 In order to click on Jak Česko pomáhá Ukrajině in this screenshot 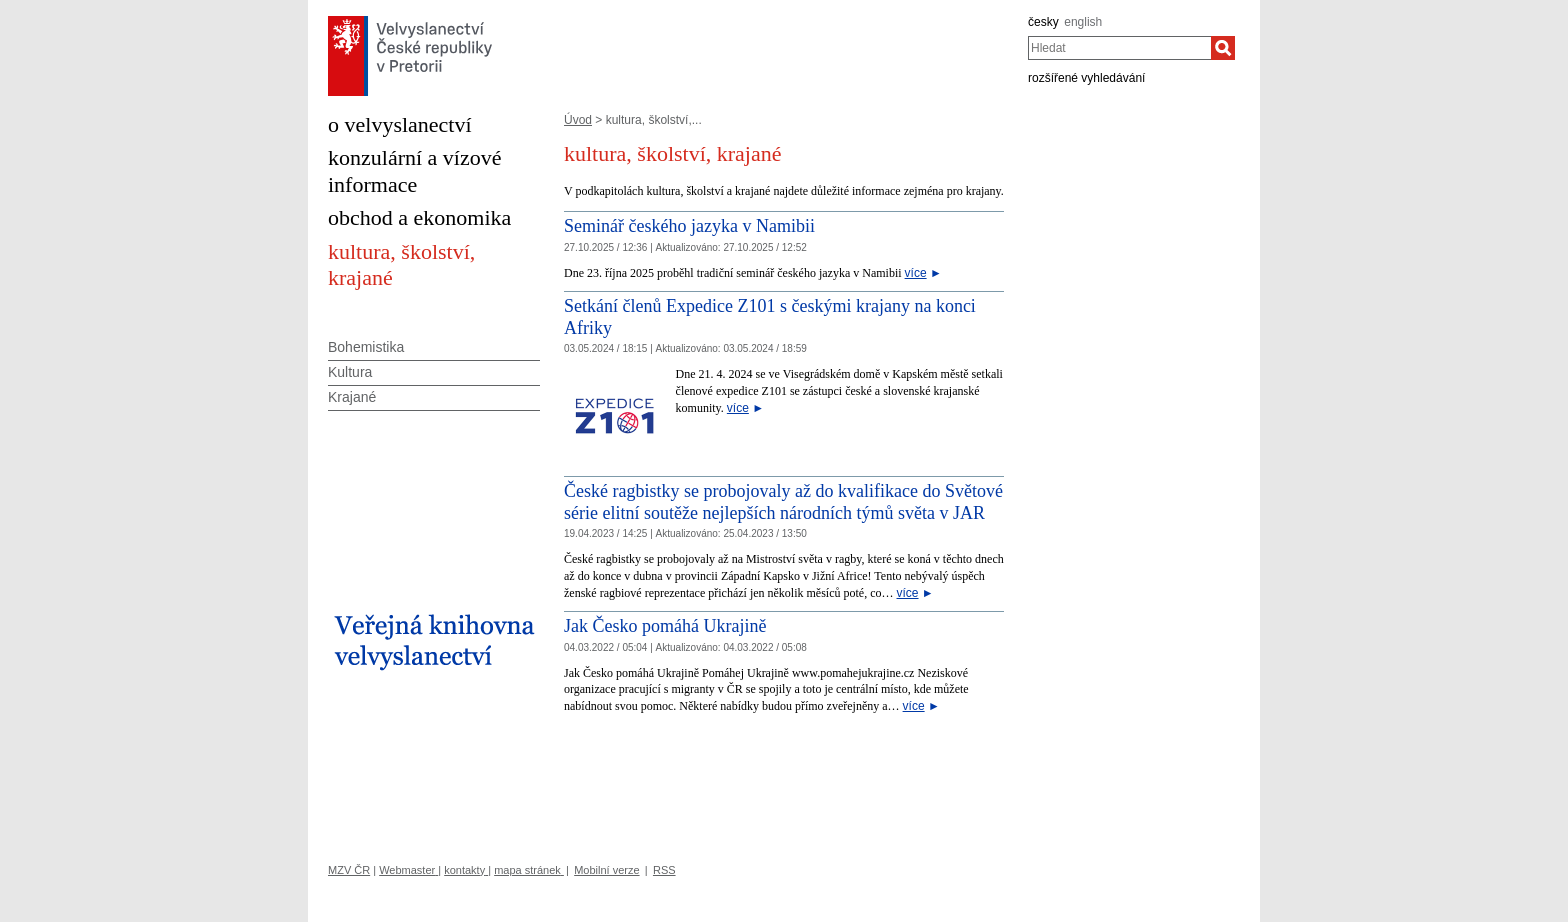, I will do `click(665, 626)`.